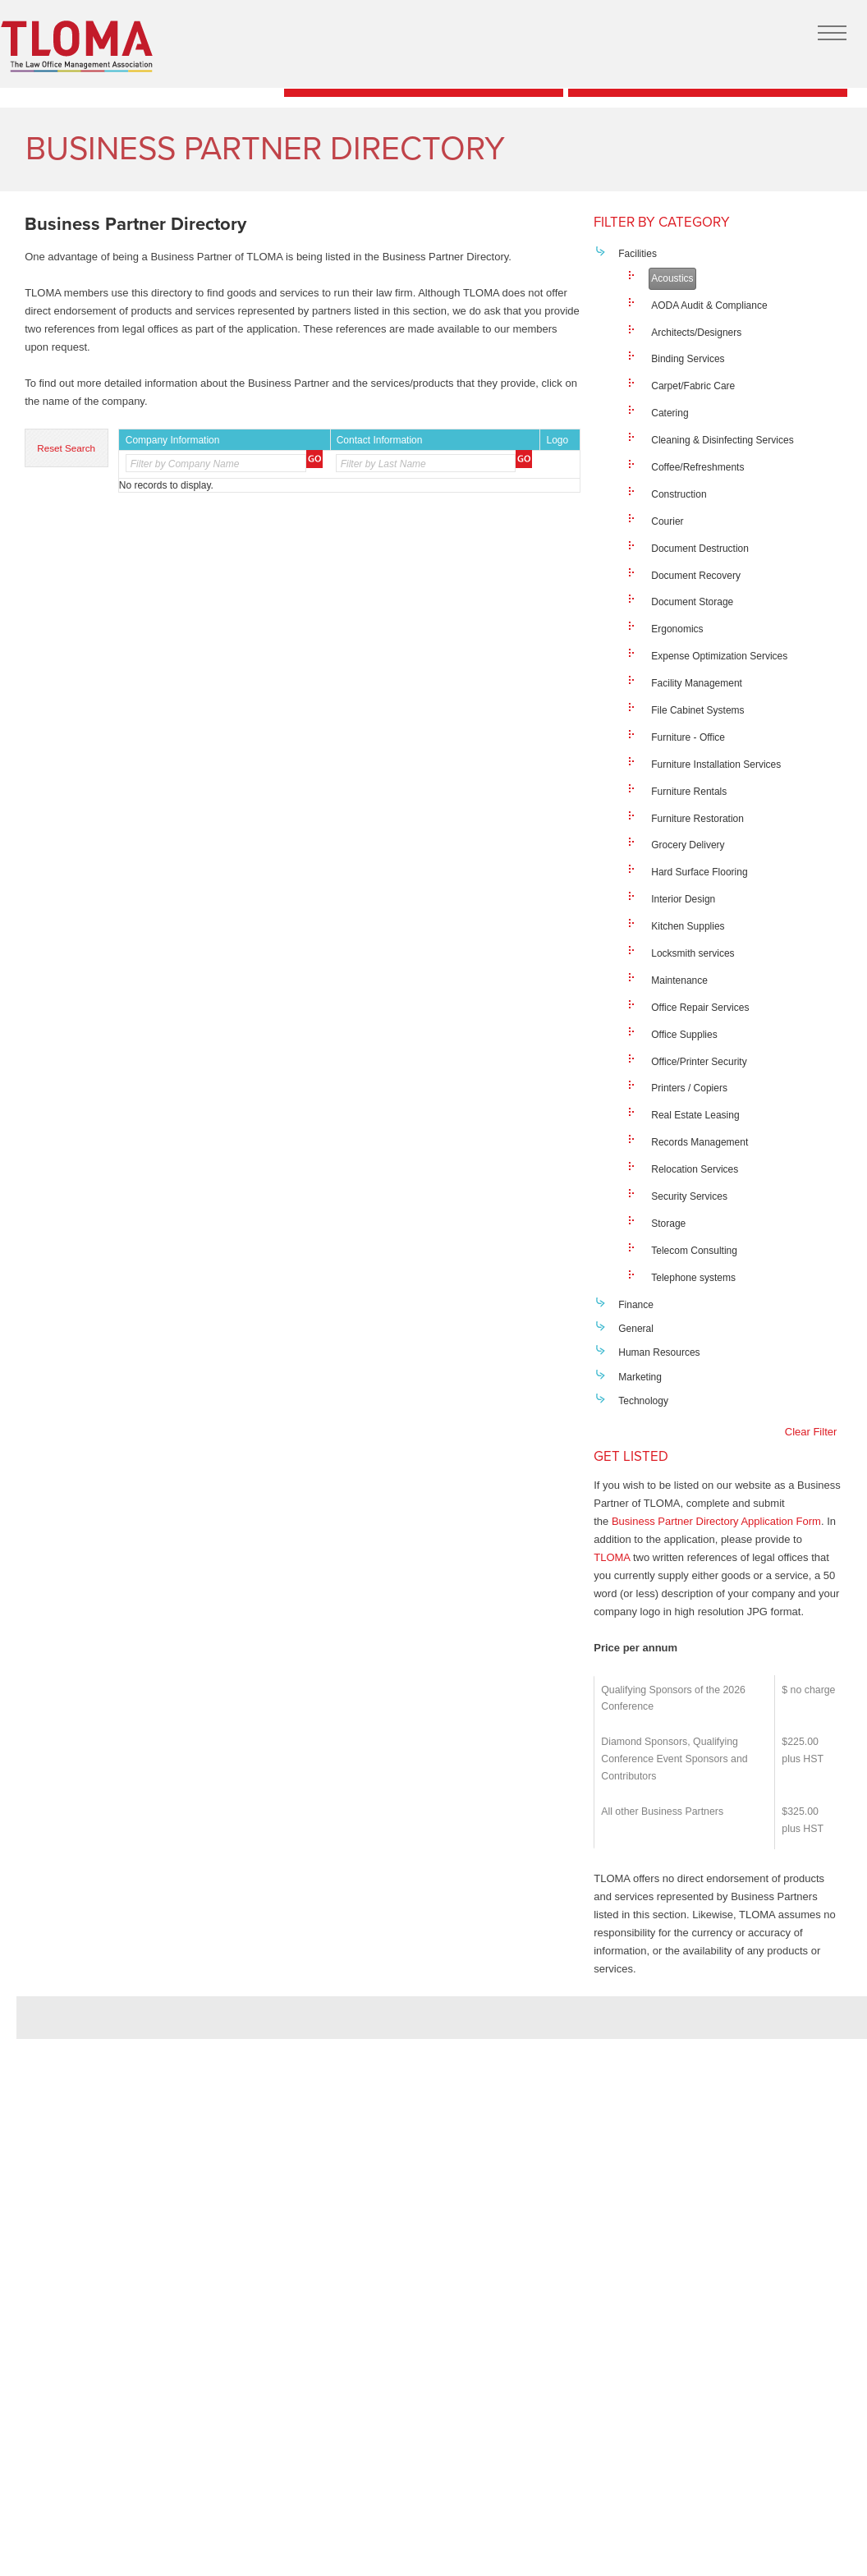 The height and width of the screenshot is (2576, 867). What do you see at coordinates (687, 359) in the screenshot?
I see `Binding Services` at bounding box center [687, 359].